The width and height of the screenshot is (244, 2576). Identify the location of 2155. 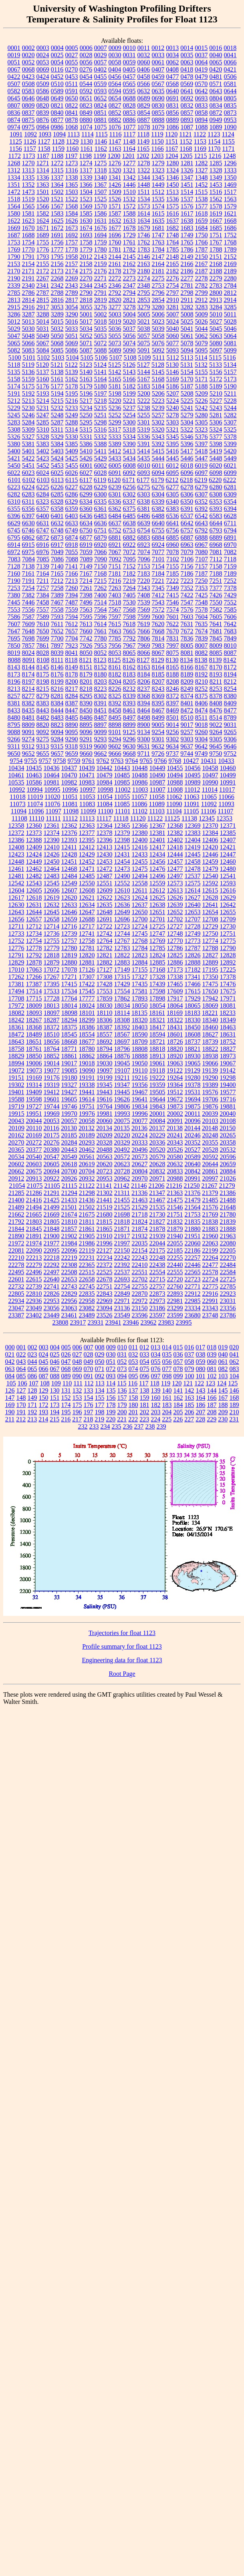
(42, 263).